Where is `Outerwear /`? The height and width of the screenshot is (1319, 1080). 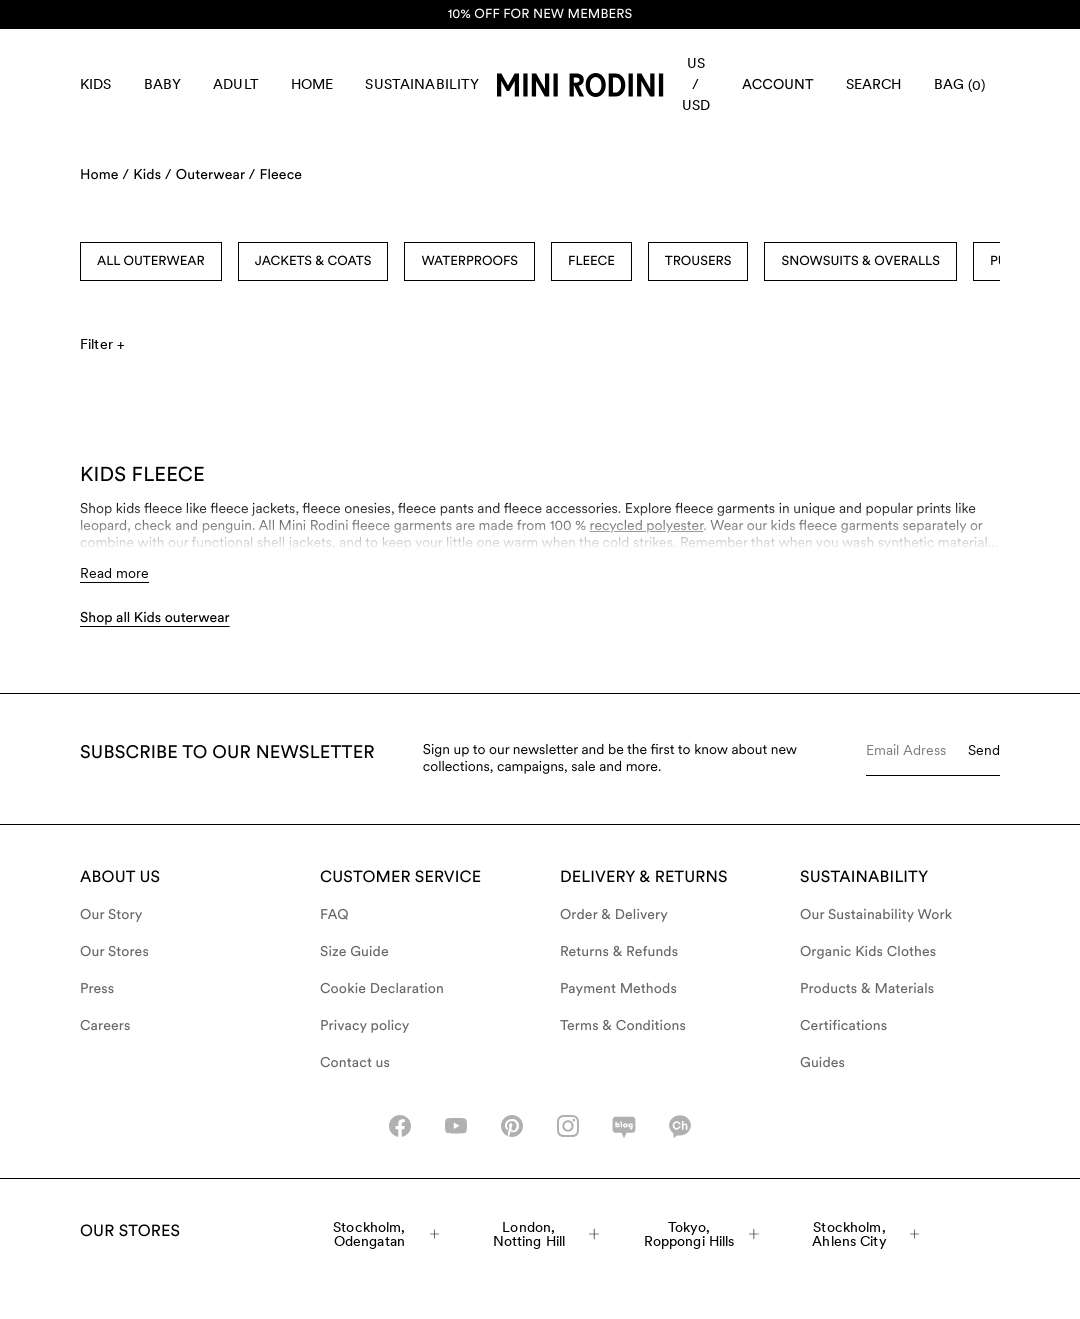 Outerwear / is located at coordinates (216, 175).